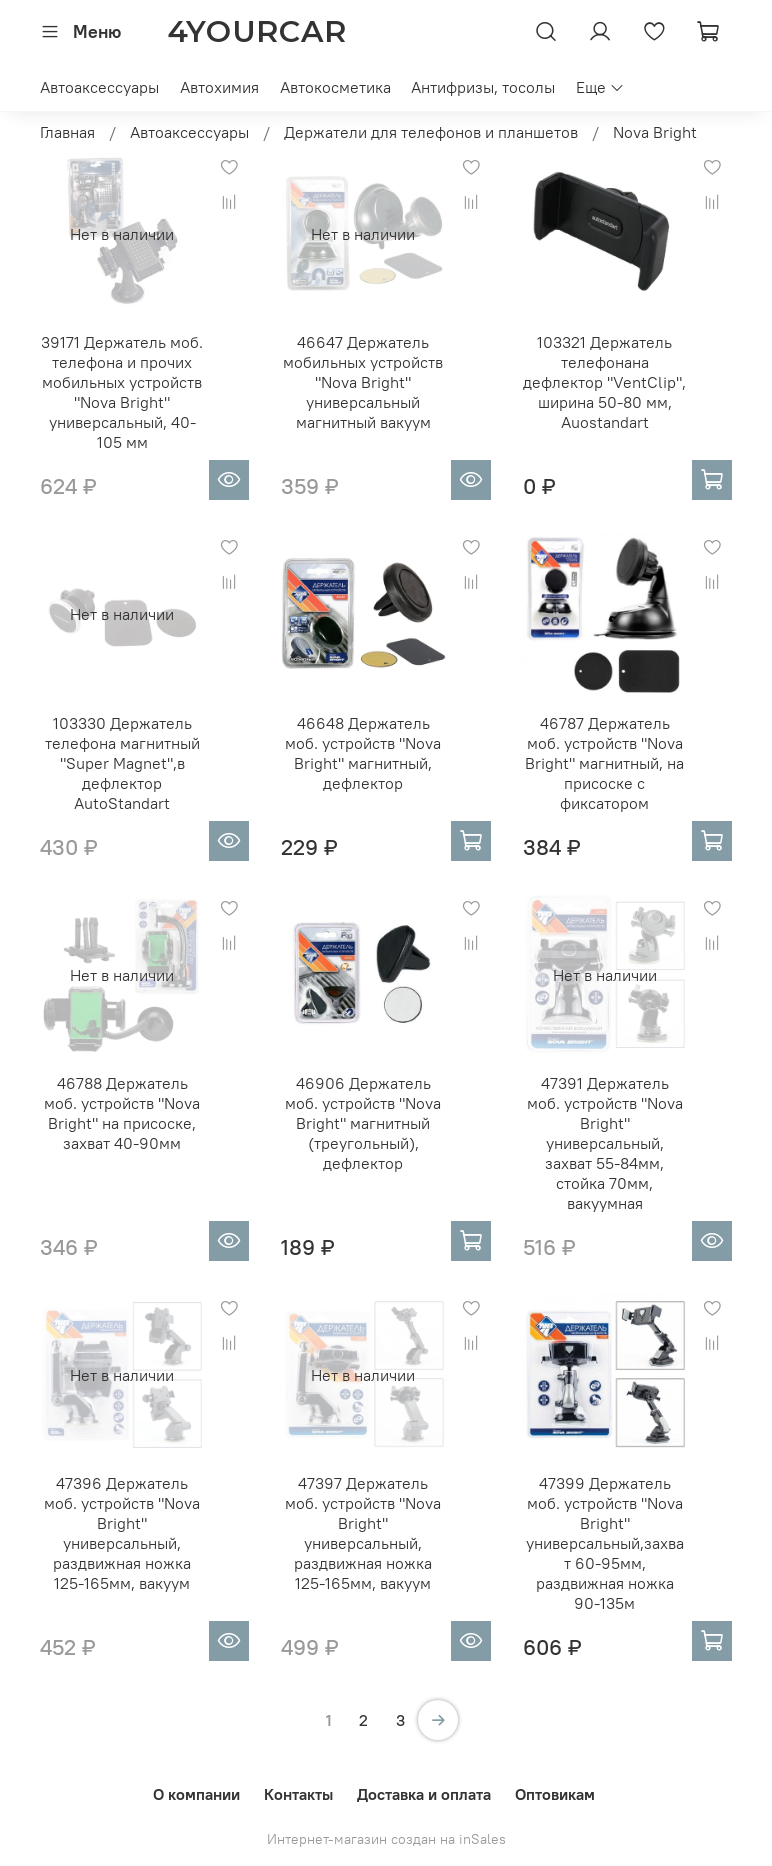  Describe the element at coordinates (431, 132) in the screenshot. I see `Держатели для телефонов и планшетов` at that location.